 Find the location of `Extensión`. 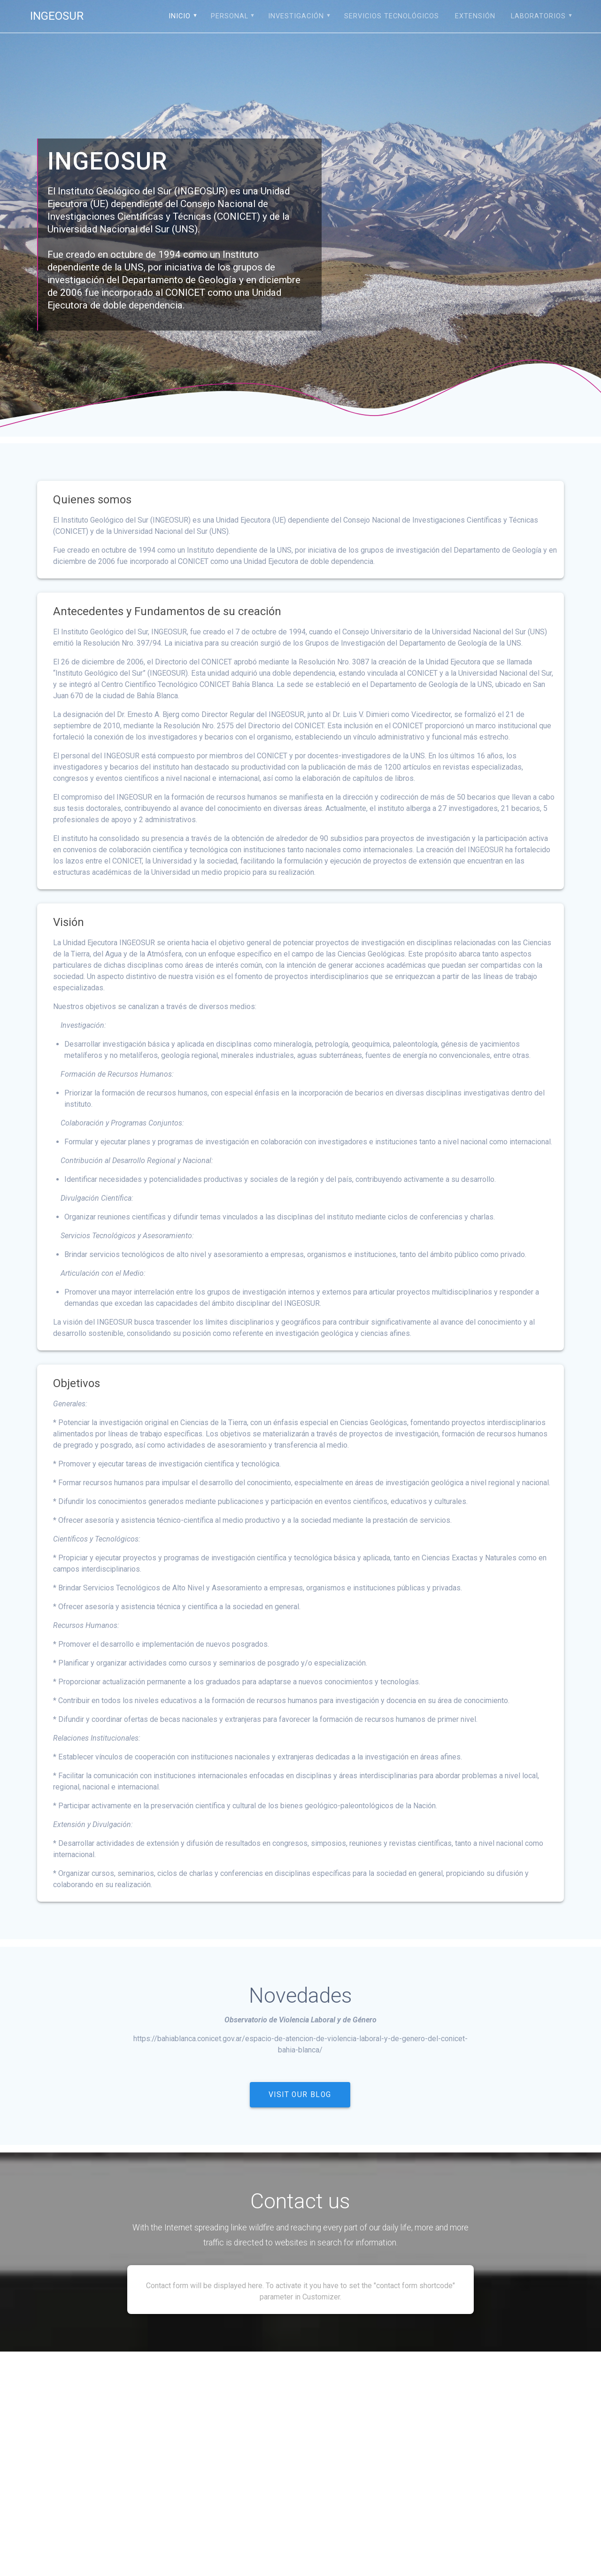

Extensión is located at coordinates (475, 16).